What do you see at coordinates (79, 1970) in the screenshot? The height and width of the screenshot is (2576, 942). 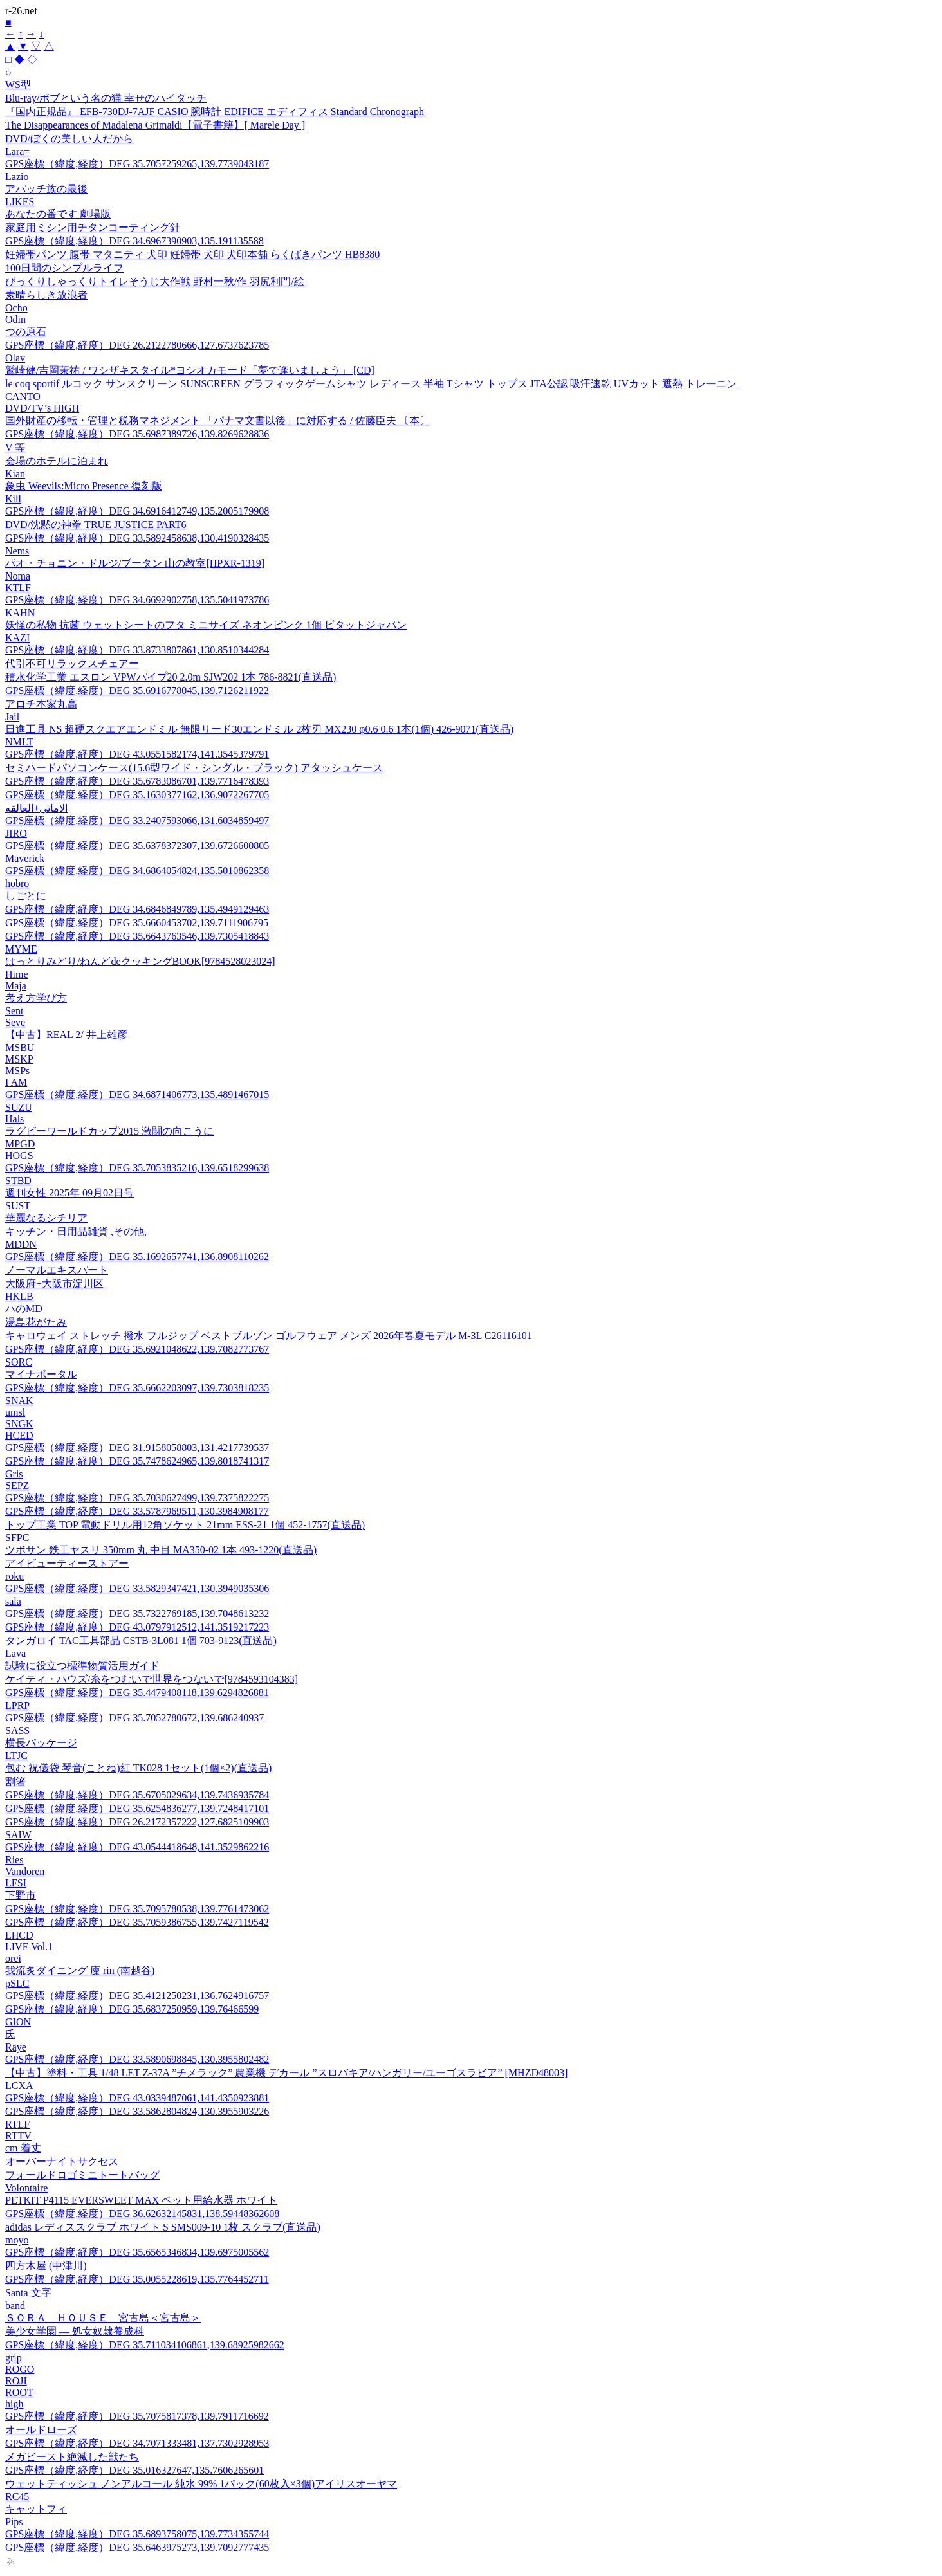 I see `我流炙ダイニング 廩 rin (南越谷)` at bounding box center [79, 1970].